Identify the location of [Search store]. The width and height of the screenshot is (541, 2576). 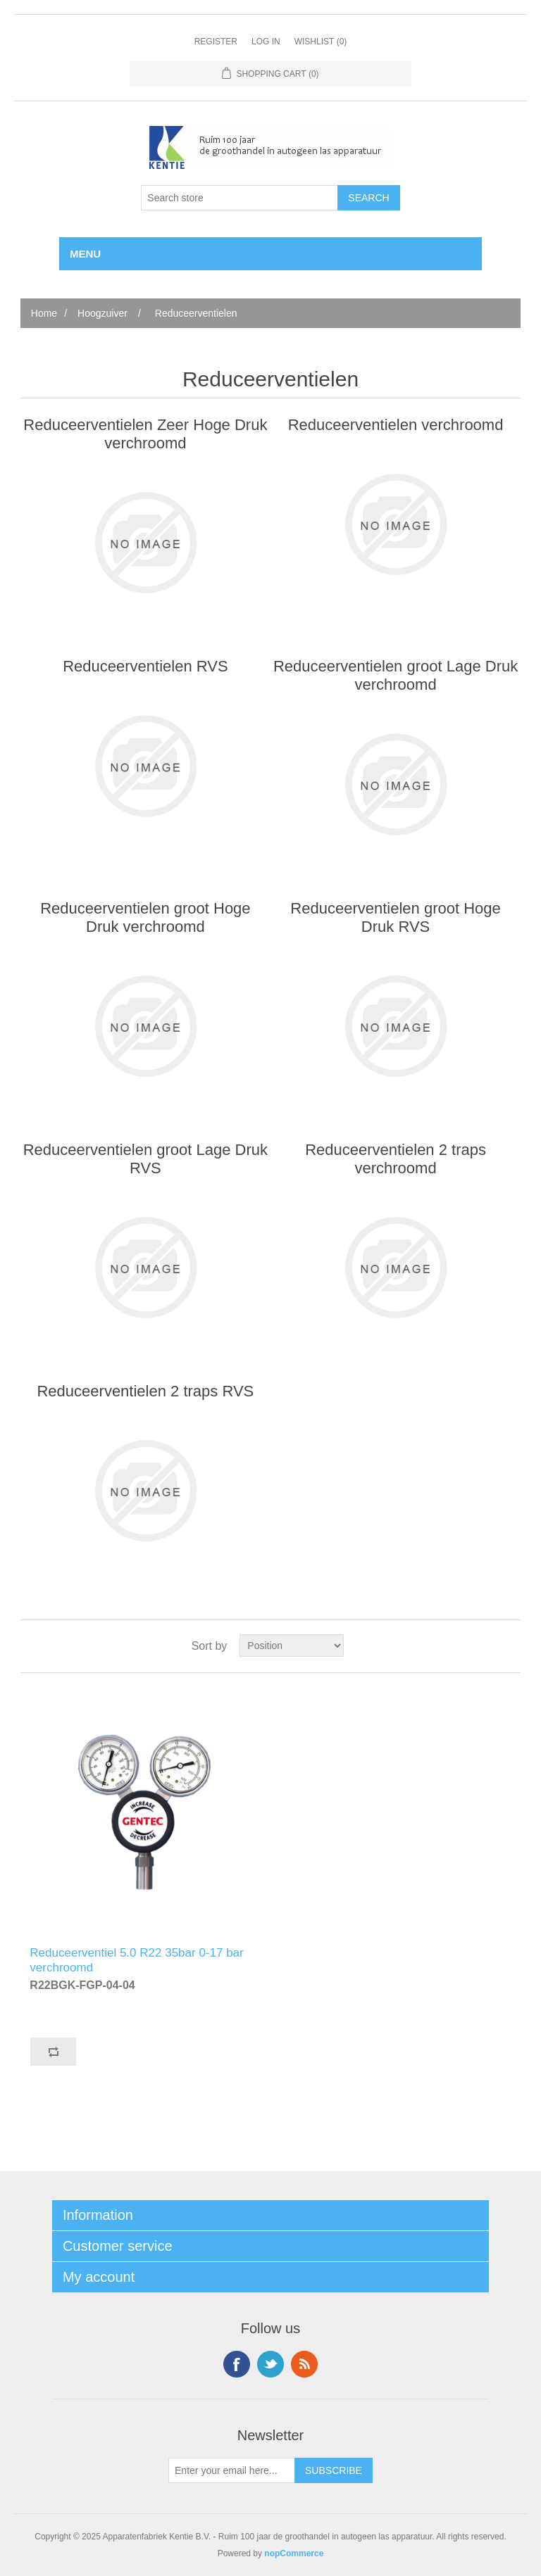
(239, 197).